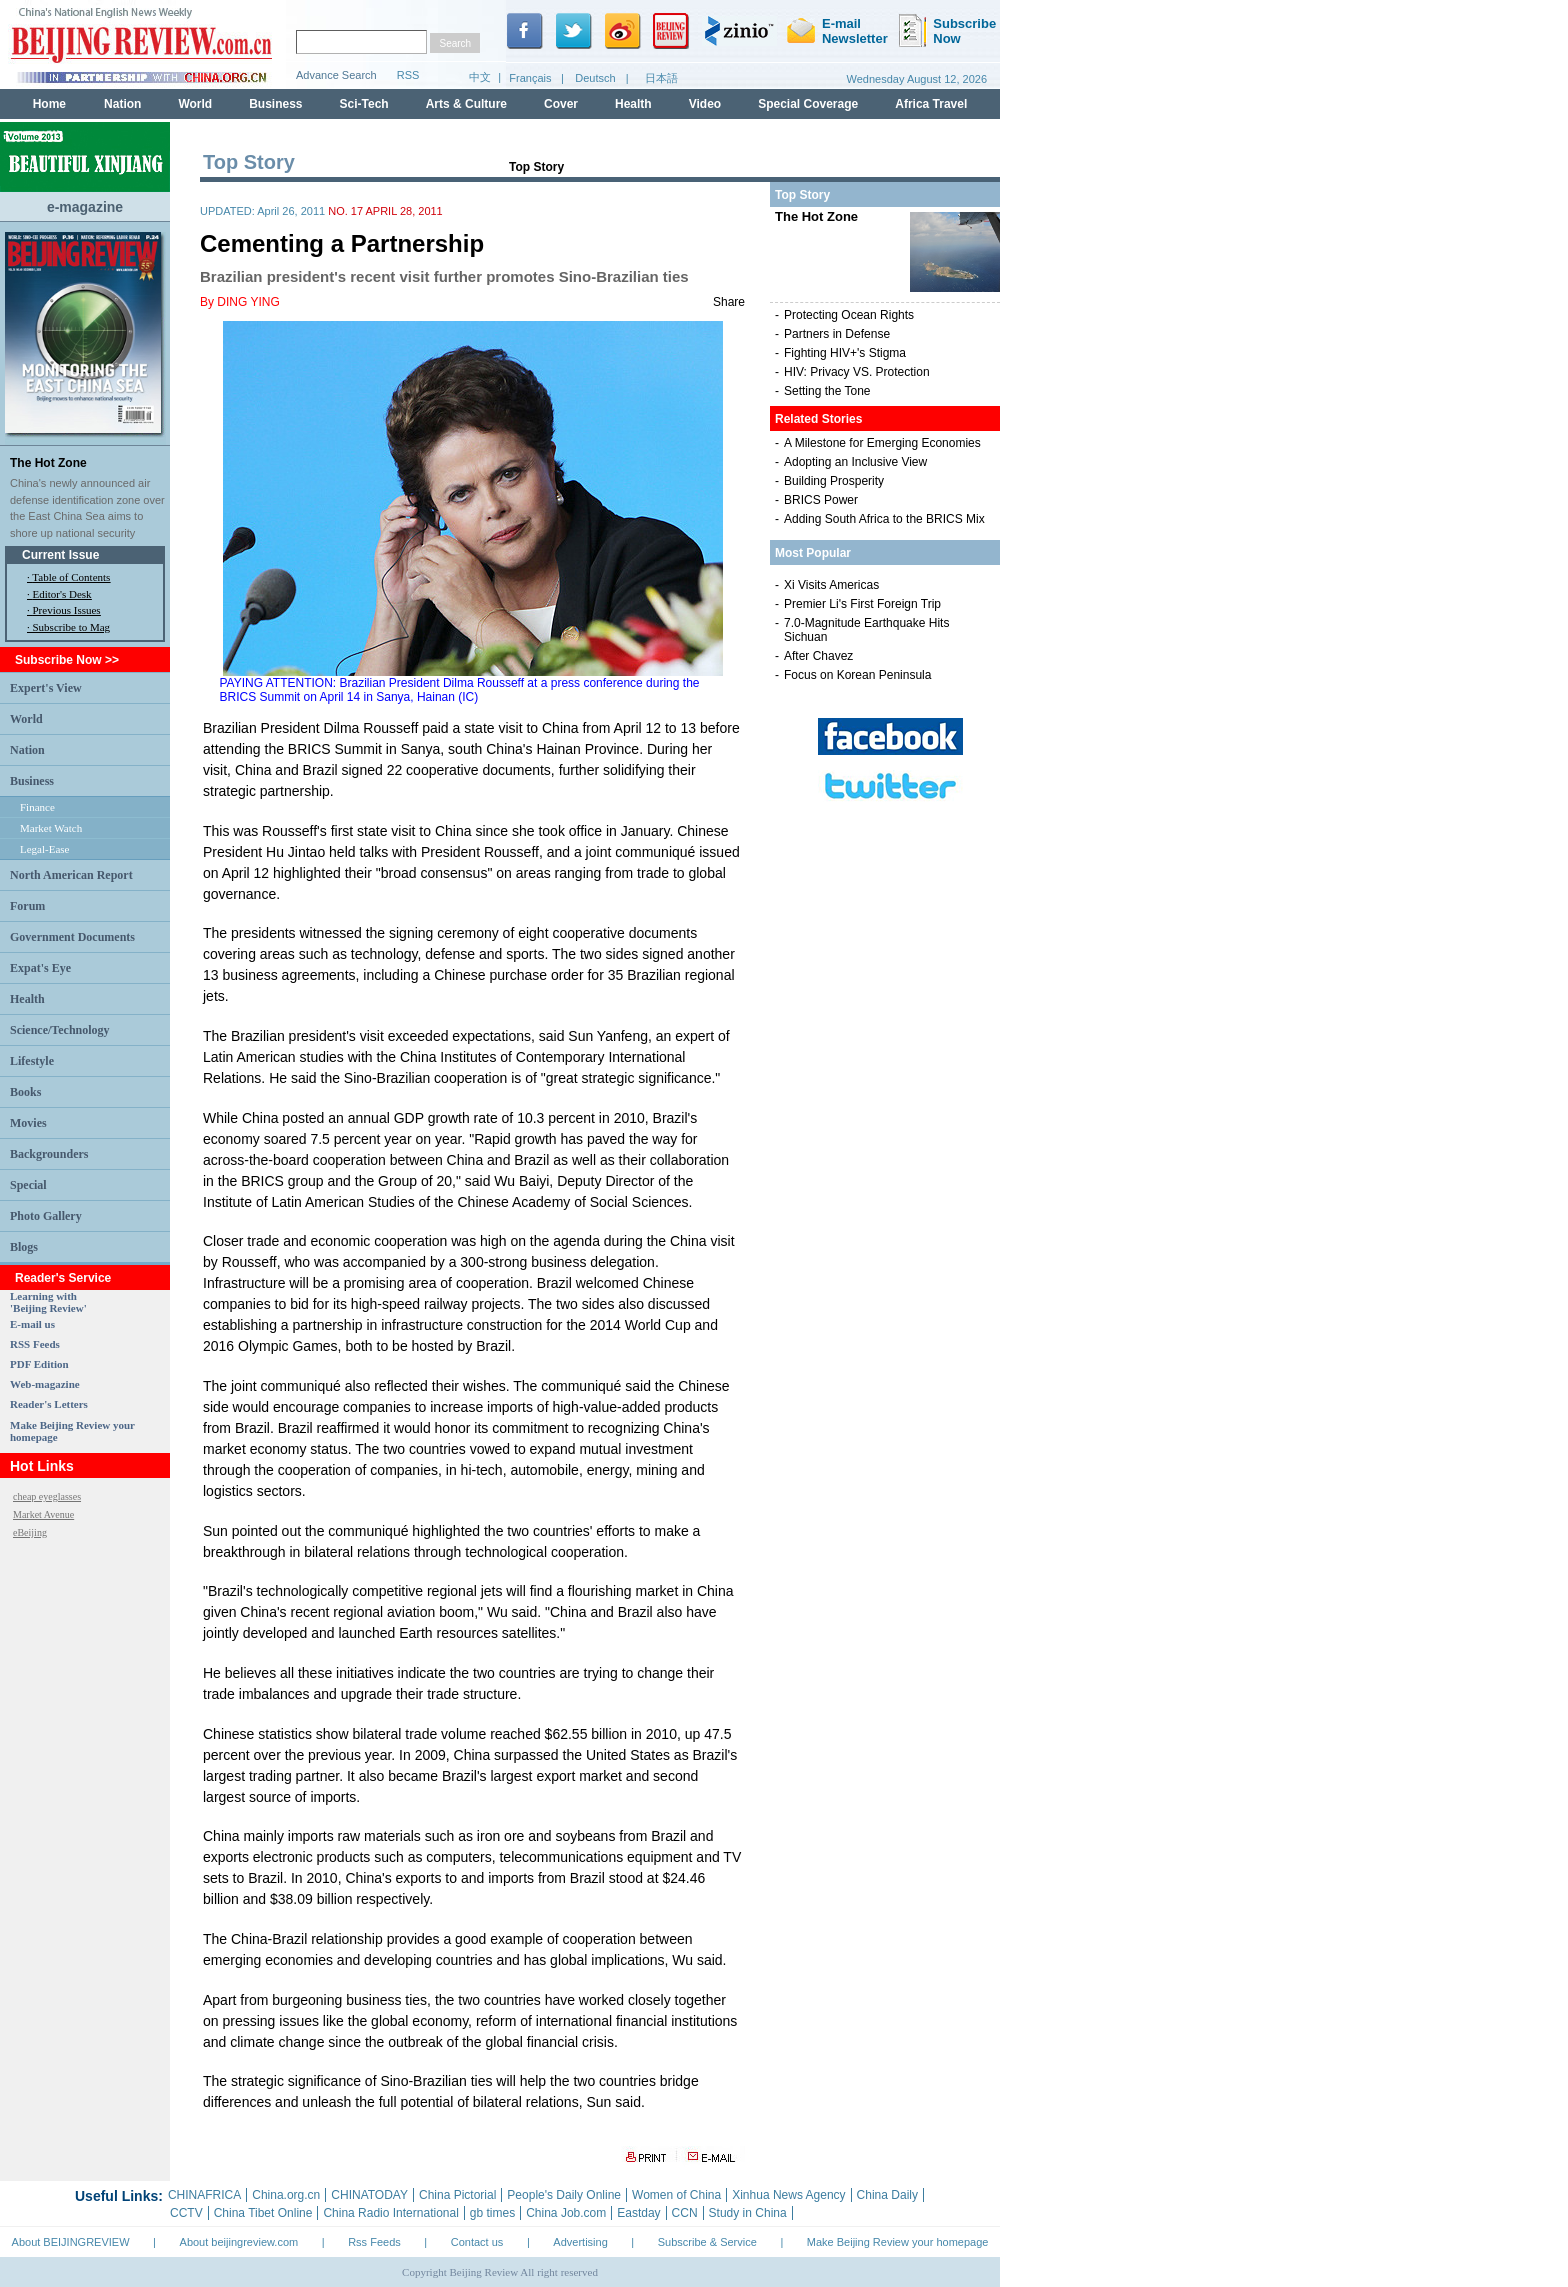 The height and width of the screenshot is (2287, 1568). Describe the element at coordinates (32, 781) in the screenshot. I see `Business` at that location.